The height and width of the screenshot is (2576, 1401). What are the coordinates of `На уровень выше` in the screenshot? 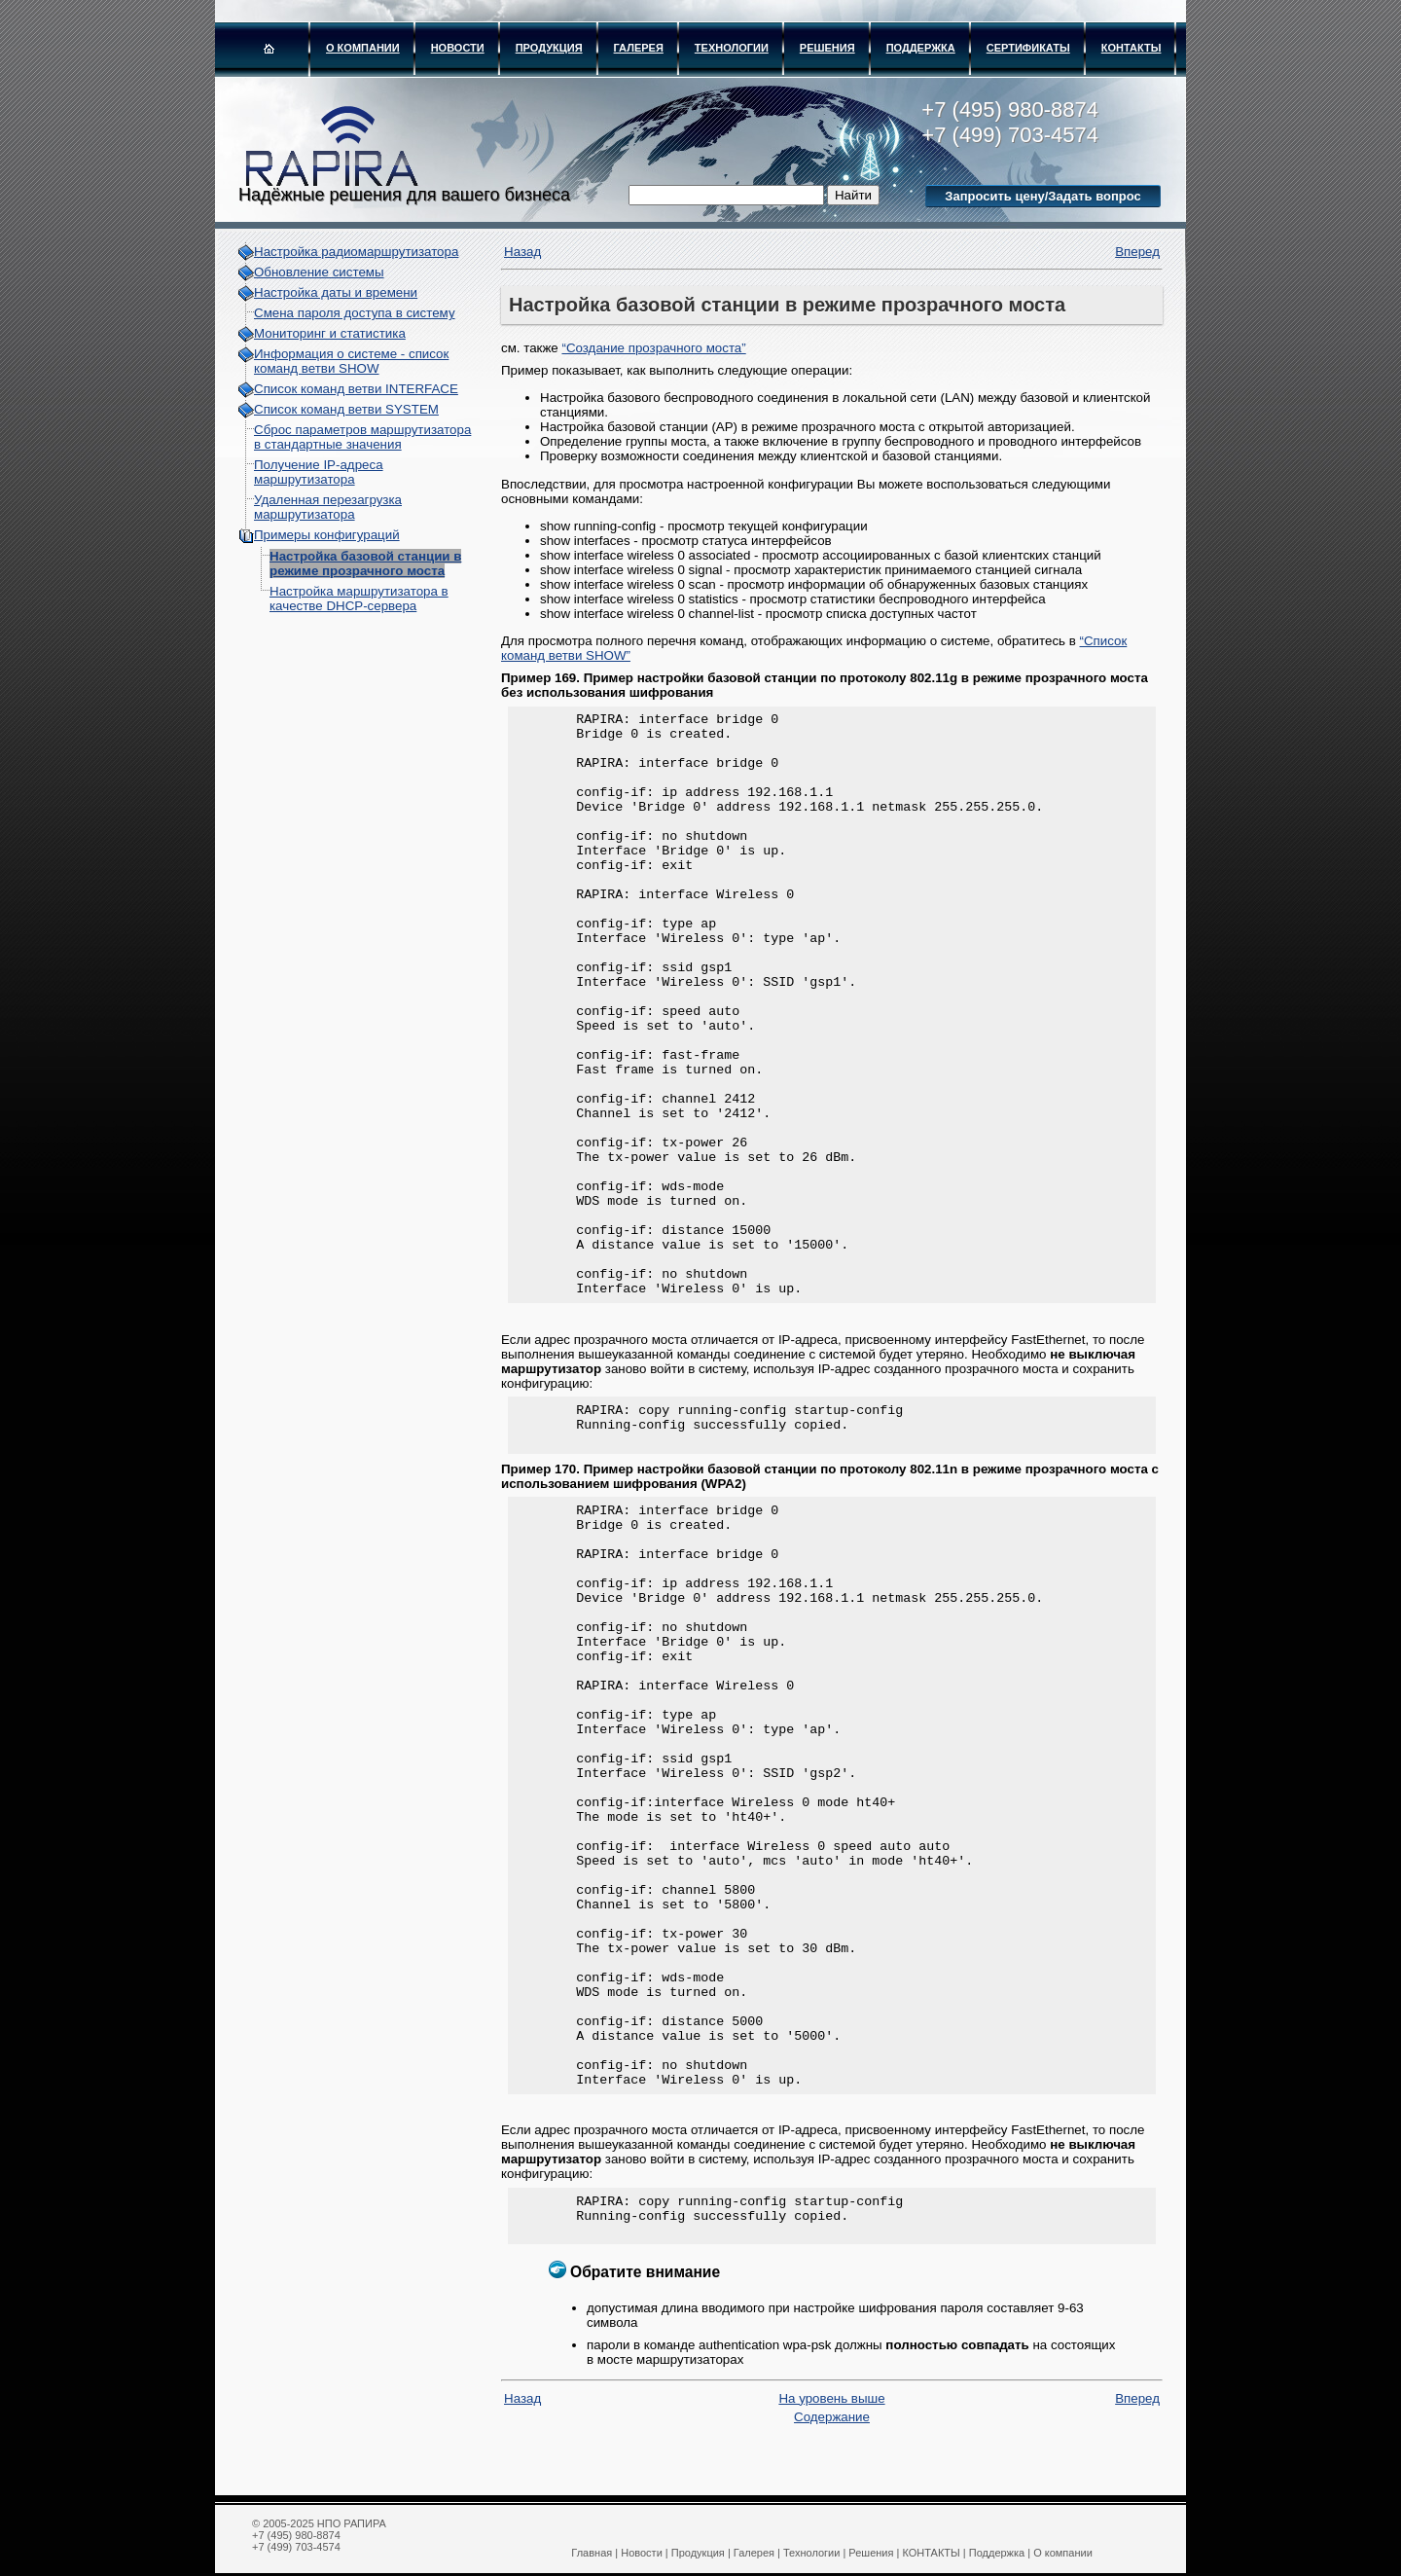 It's located at (831, 2416).